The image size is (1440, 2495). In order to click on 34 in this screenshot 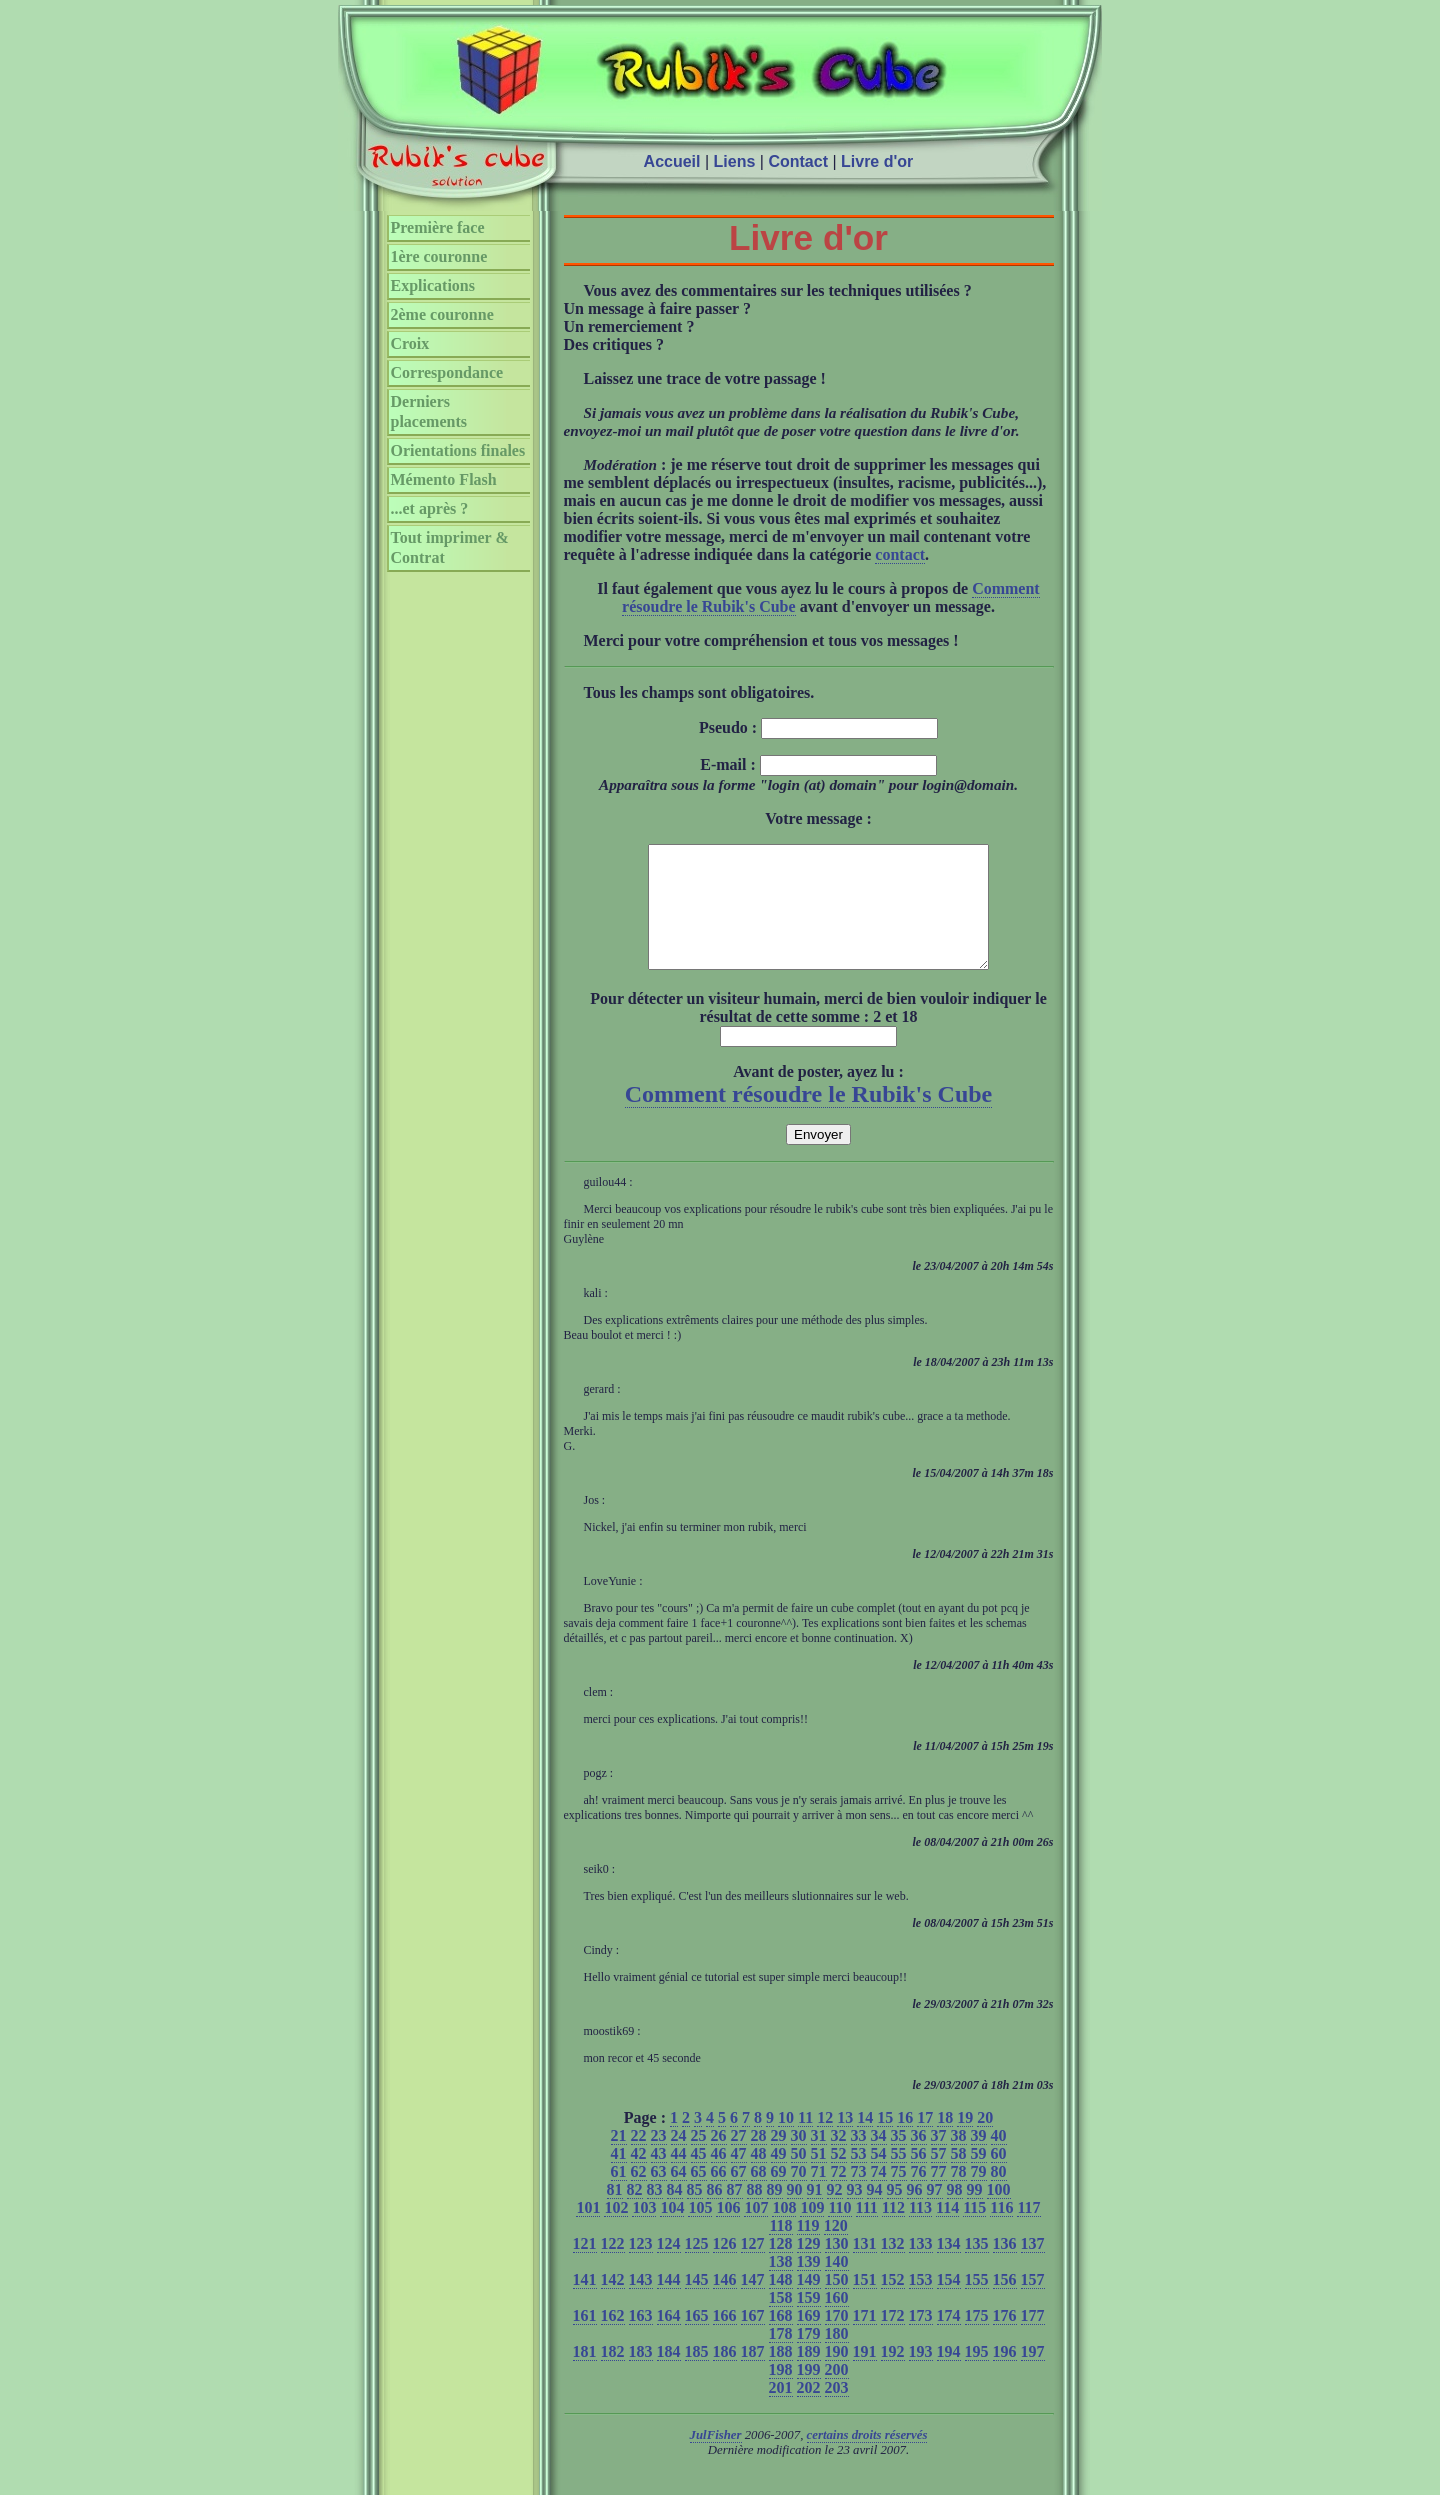, I will do `click(879, 2159)`.